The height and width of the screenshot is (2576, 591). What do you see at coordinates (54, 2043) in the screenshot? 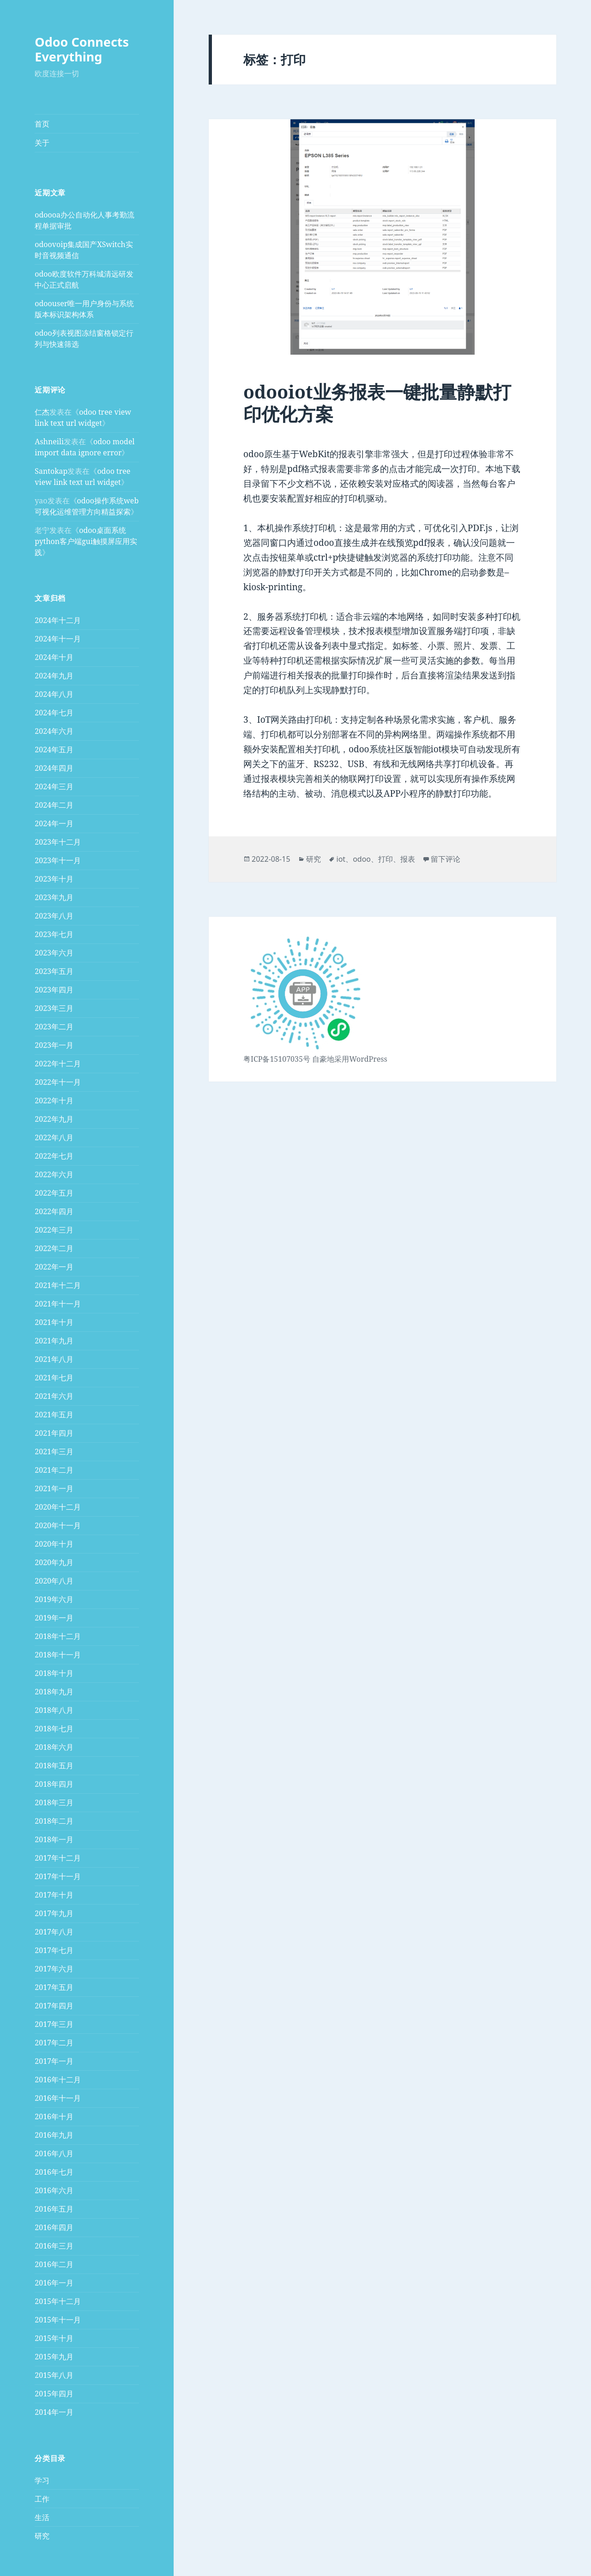
I see `2017年二月` at bounding box center [54, 2043].